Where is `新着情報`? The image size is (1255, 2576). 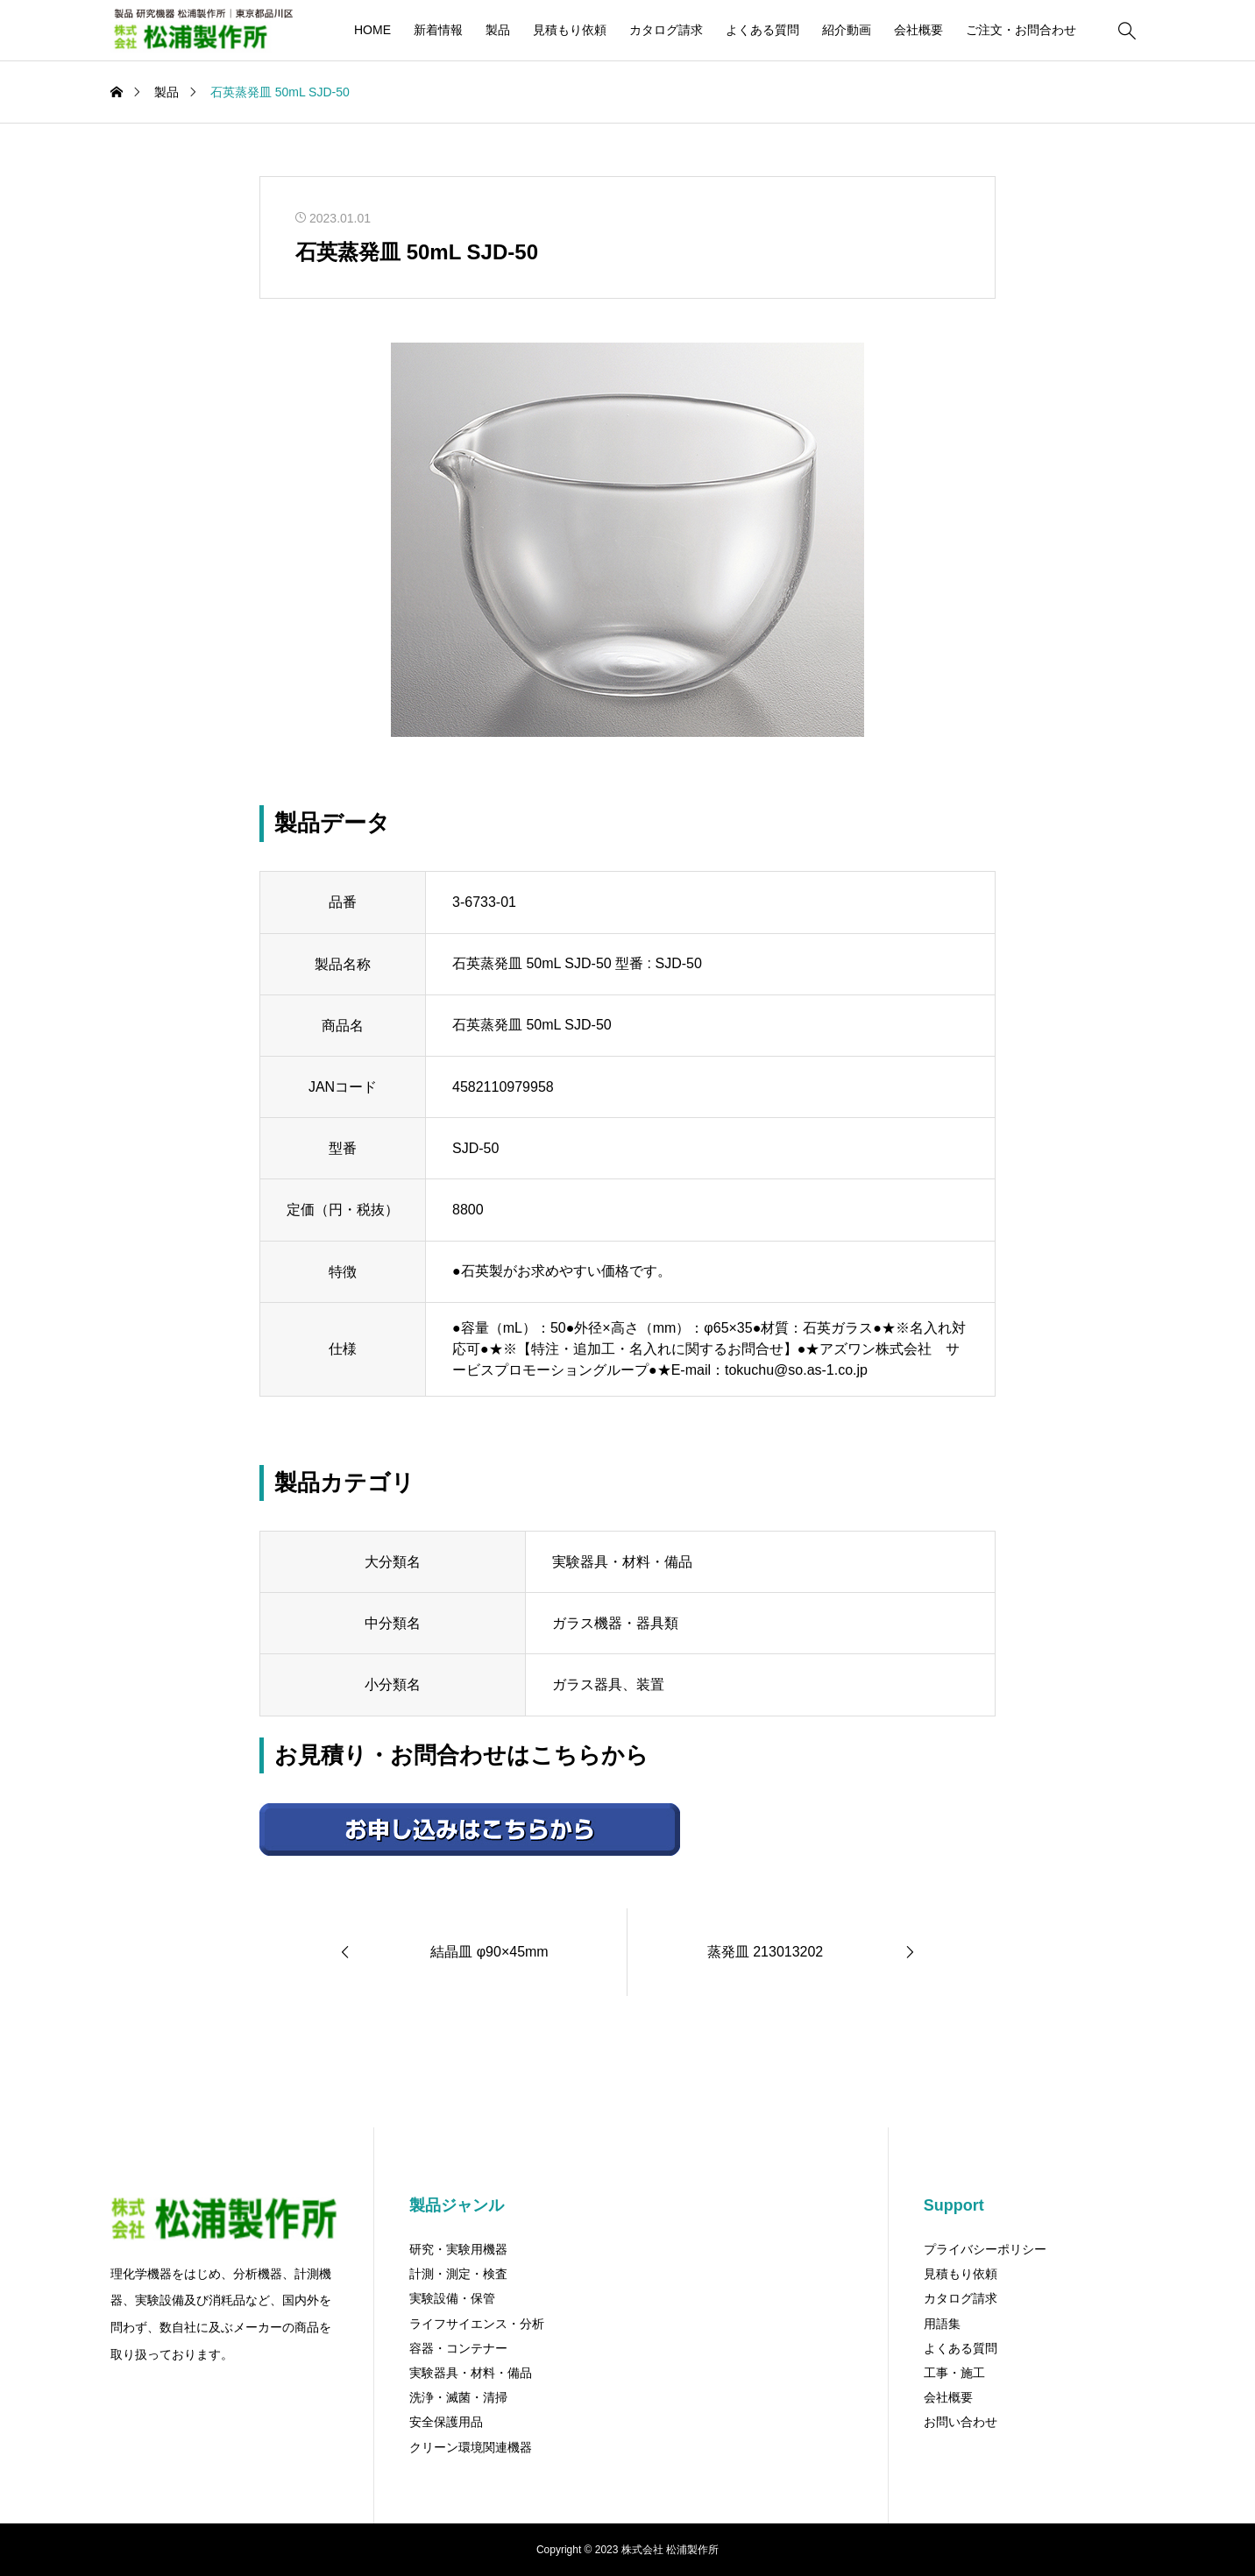 新着情報 is located at coordinates (438, 30).